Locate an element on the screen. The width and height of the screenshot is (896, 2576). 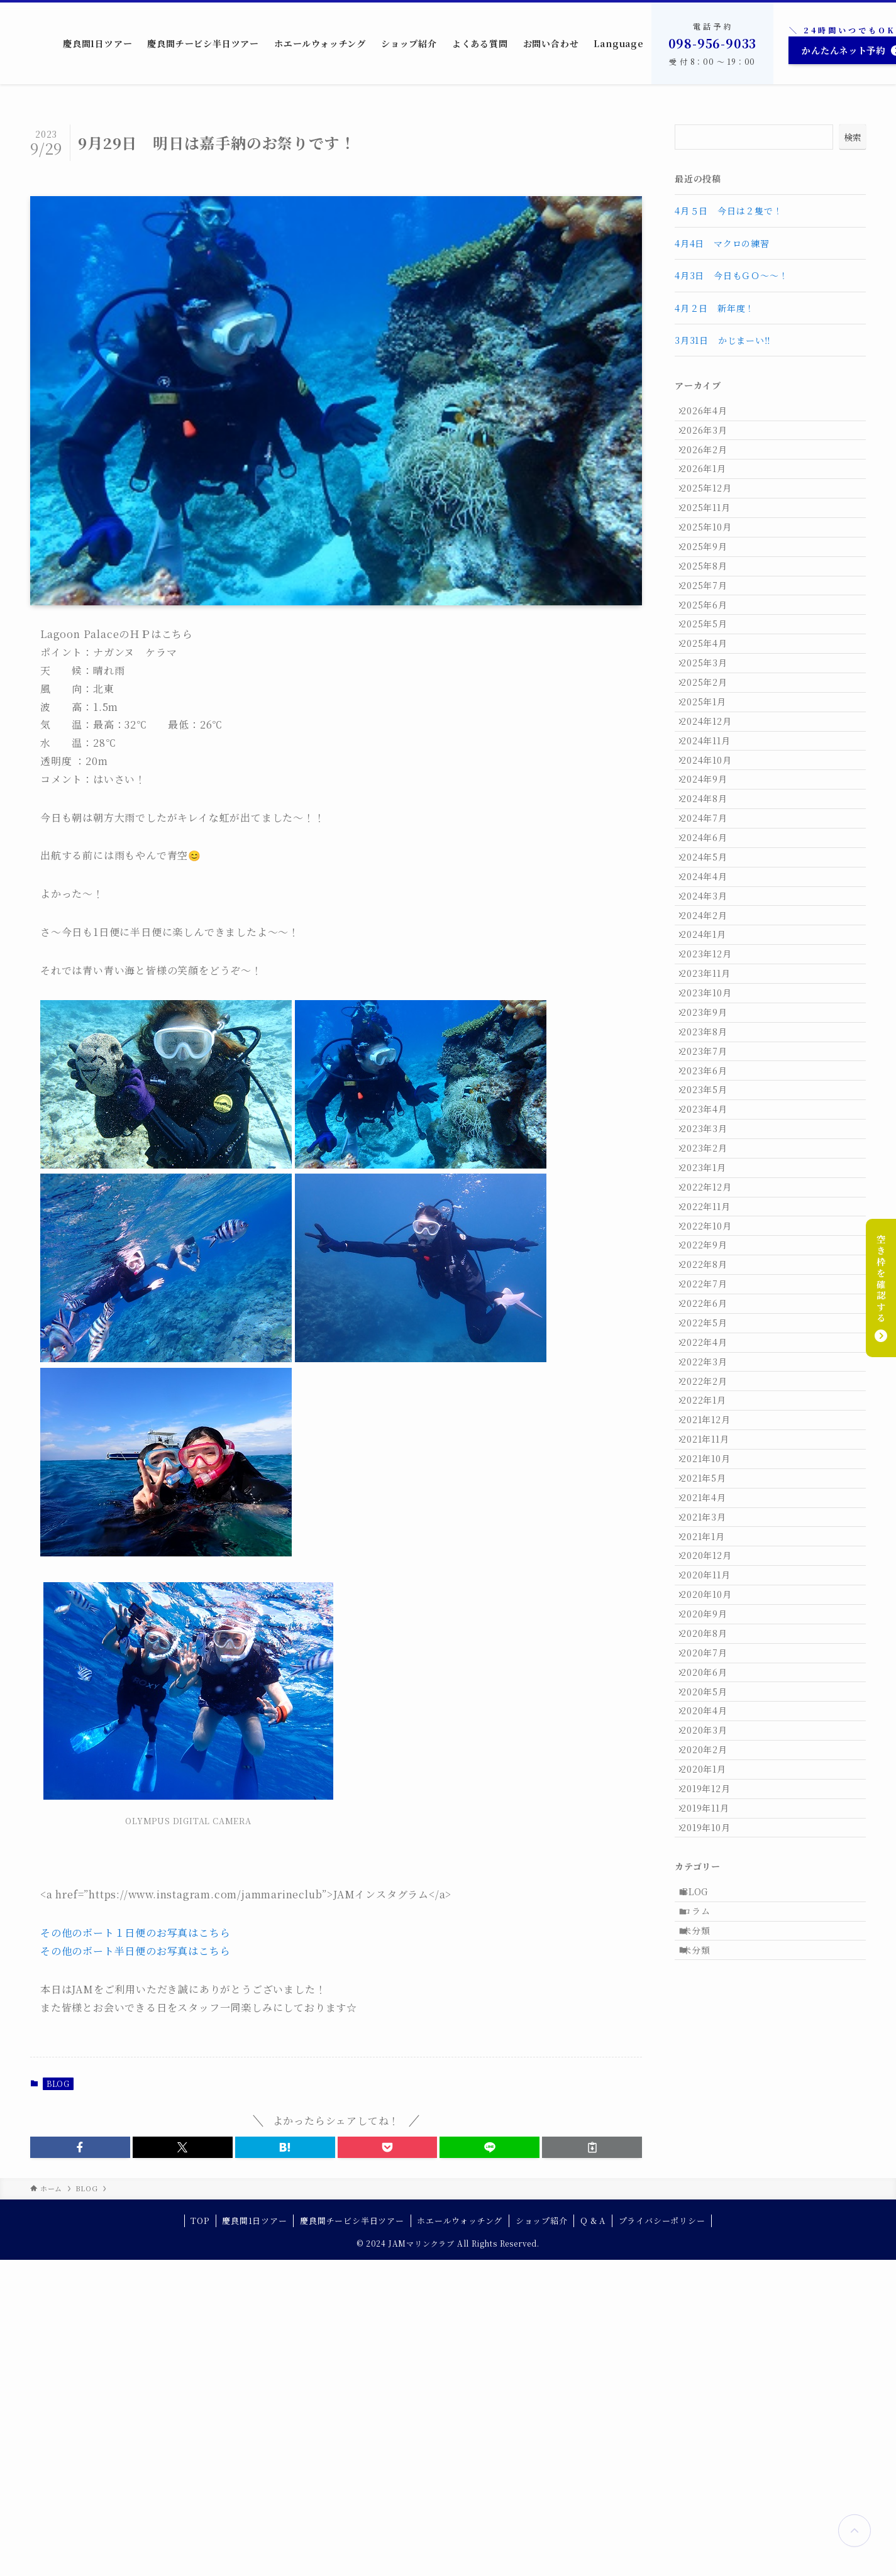
2024年10月 is located at coordinates (713, 884).